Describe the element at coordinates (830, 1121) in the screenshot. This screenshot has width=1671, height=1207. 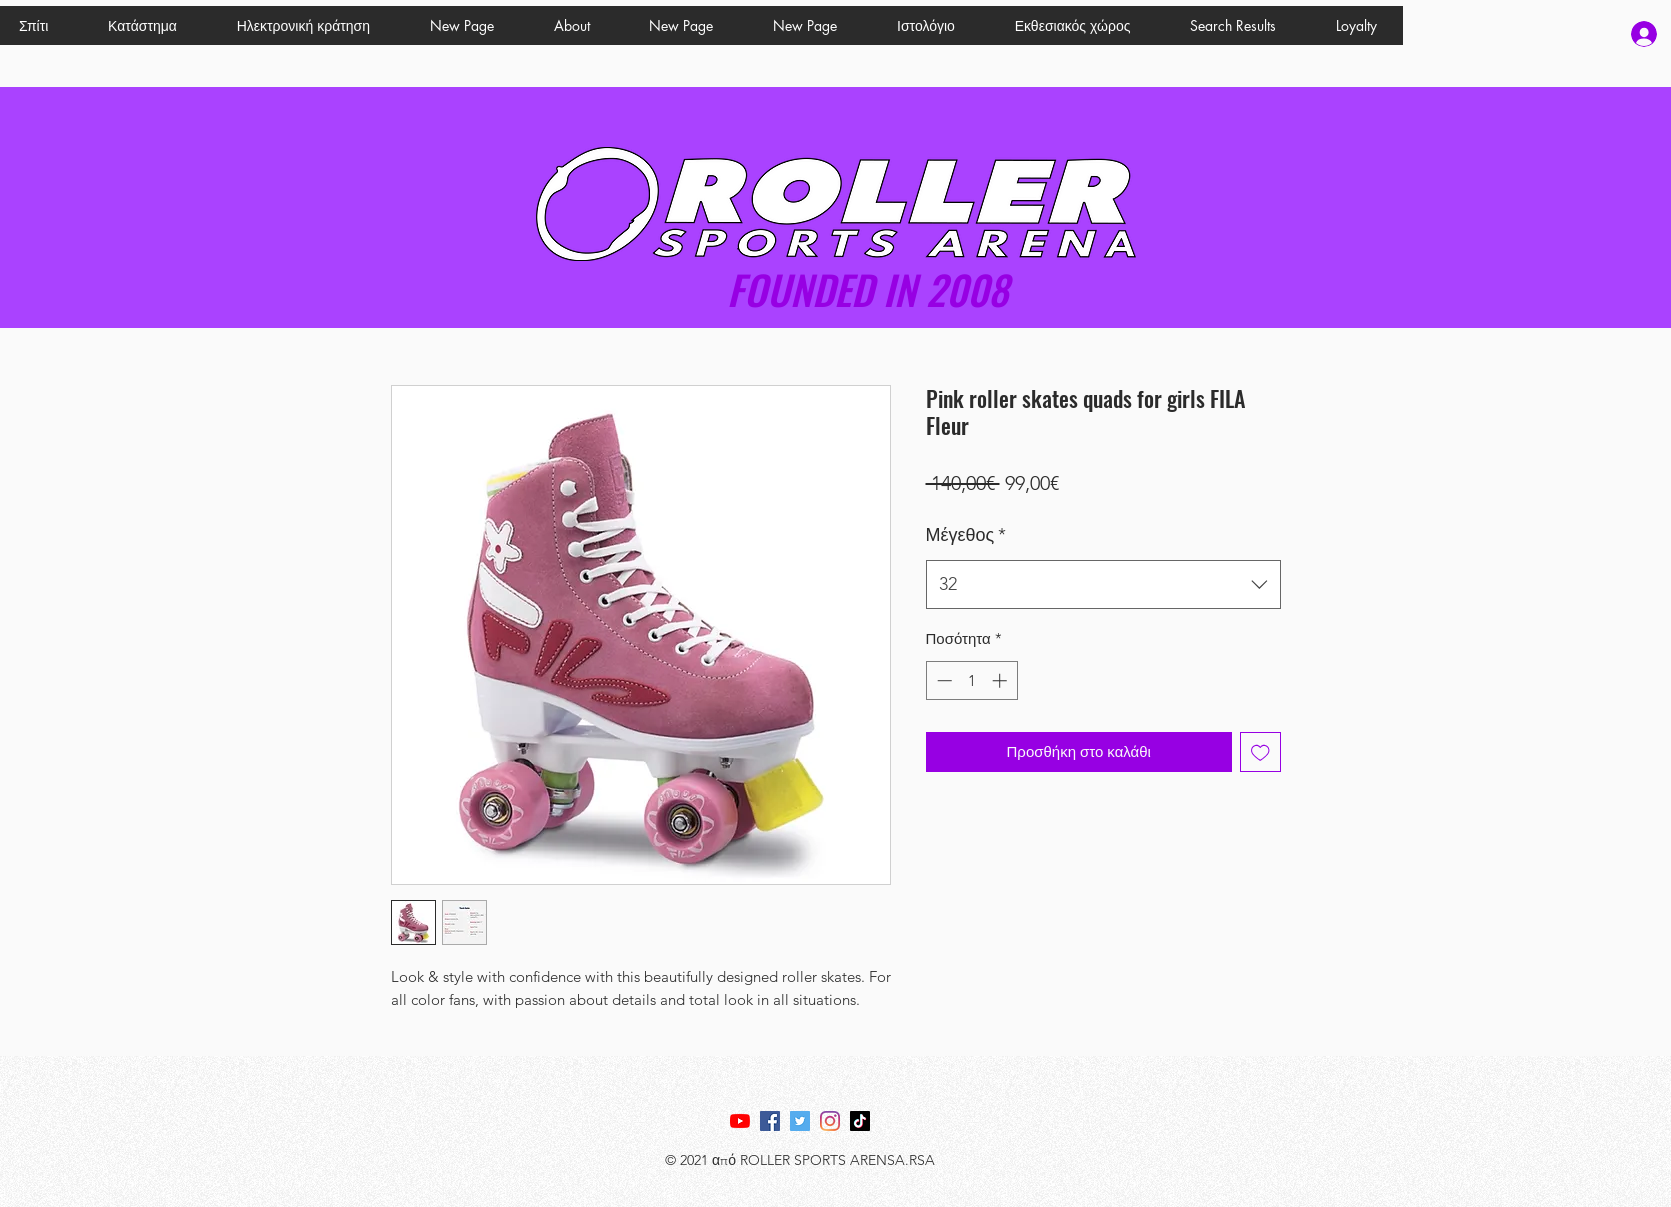
I see `[Instagram]` at that location.